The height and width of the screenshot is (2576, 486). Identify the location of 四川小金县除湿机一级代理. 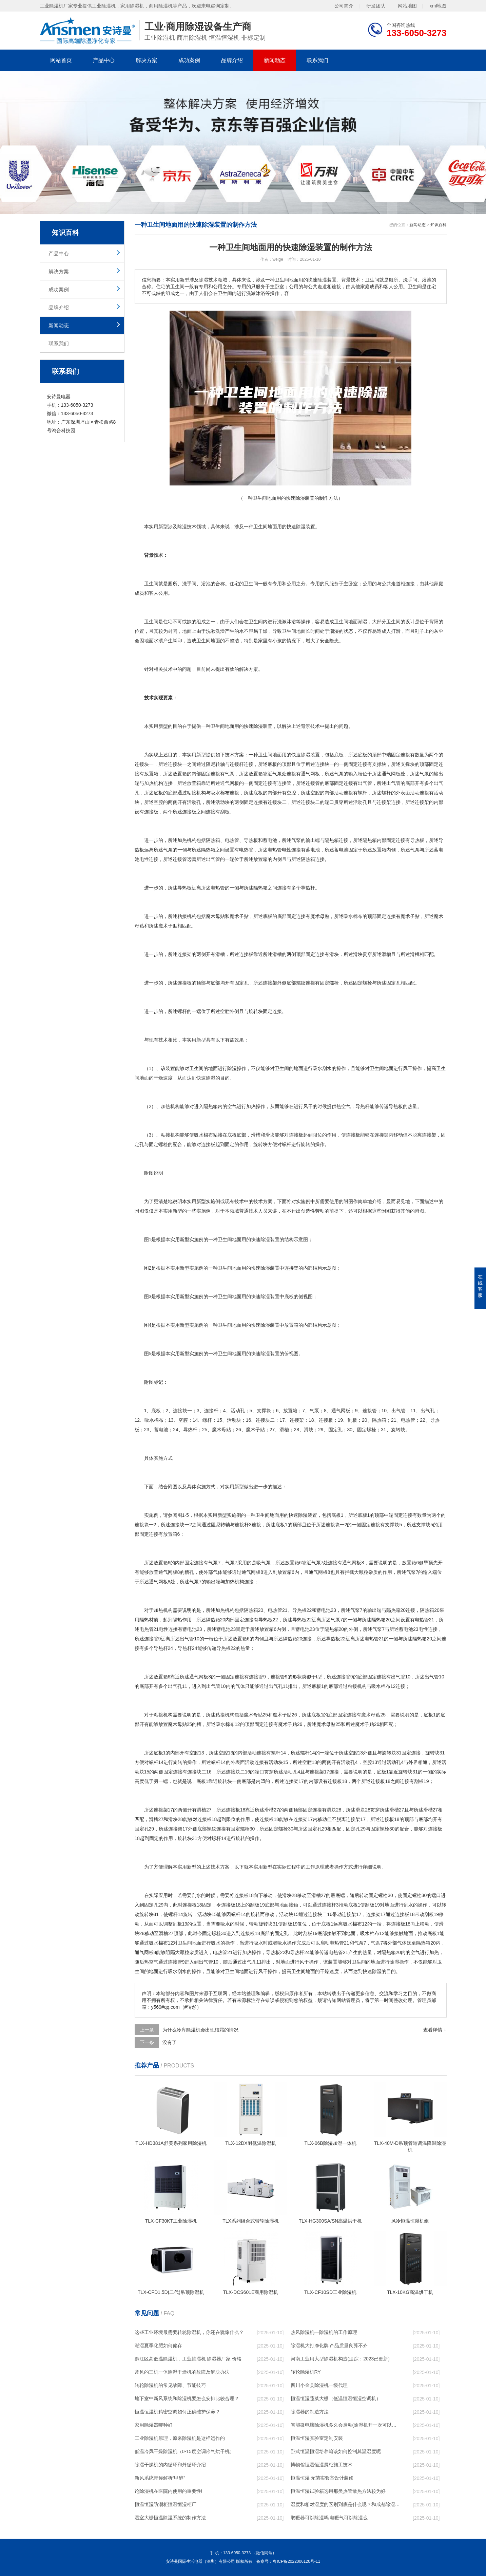
(319, 2385).